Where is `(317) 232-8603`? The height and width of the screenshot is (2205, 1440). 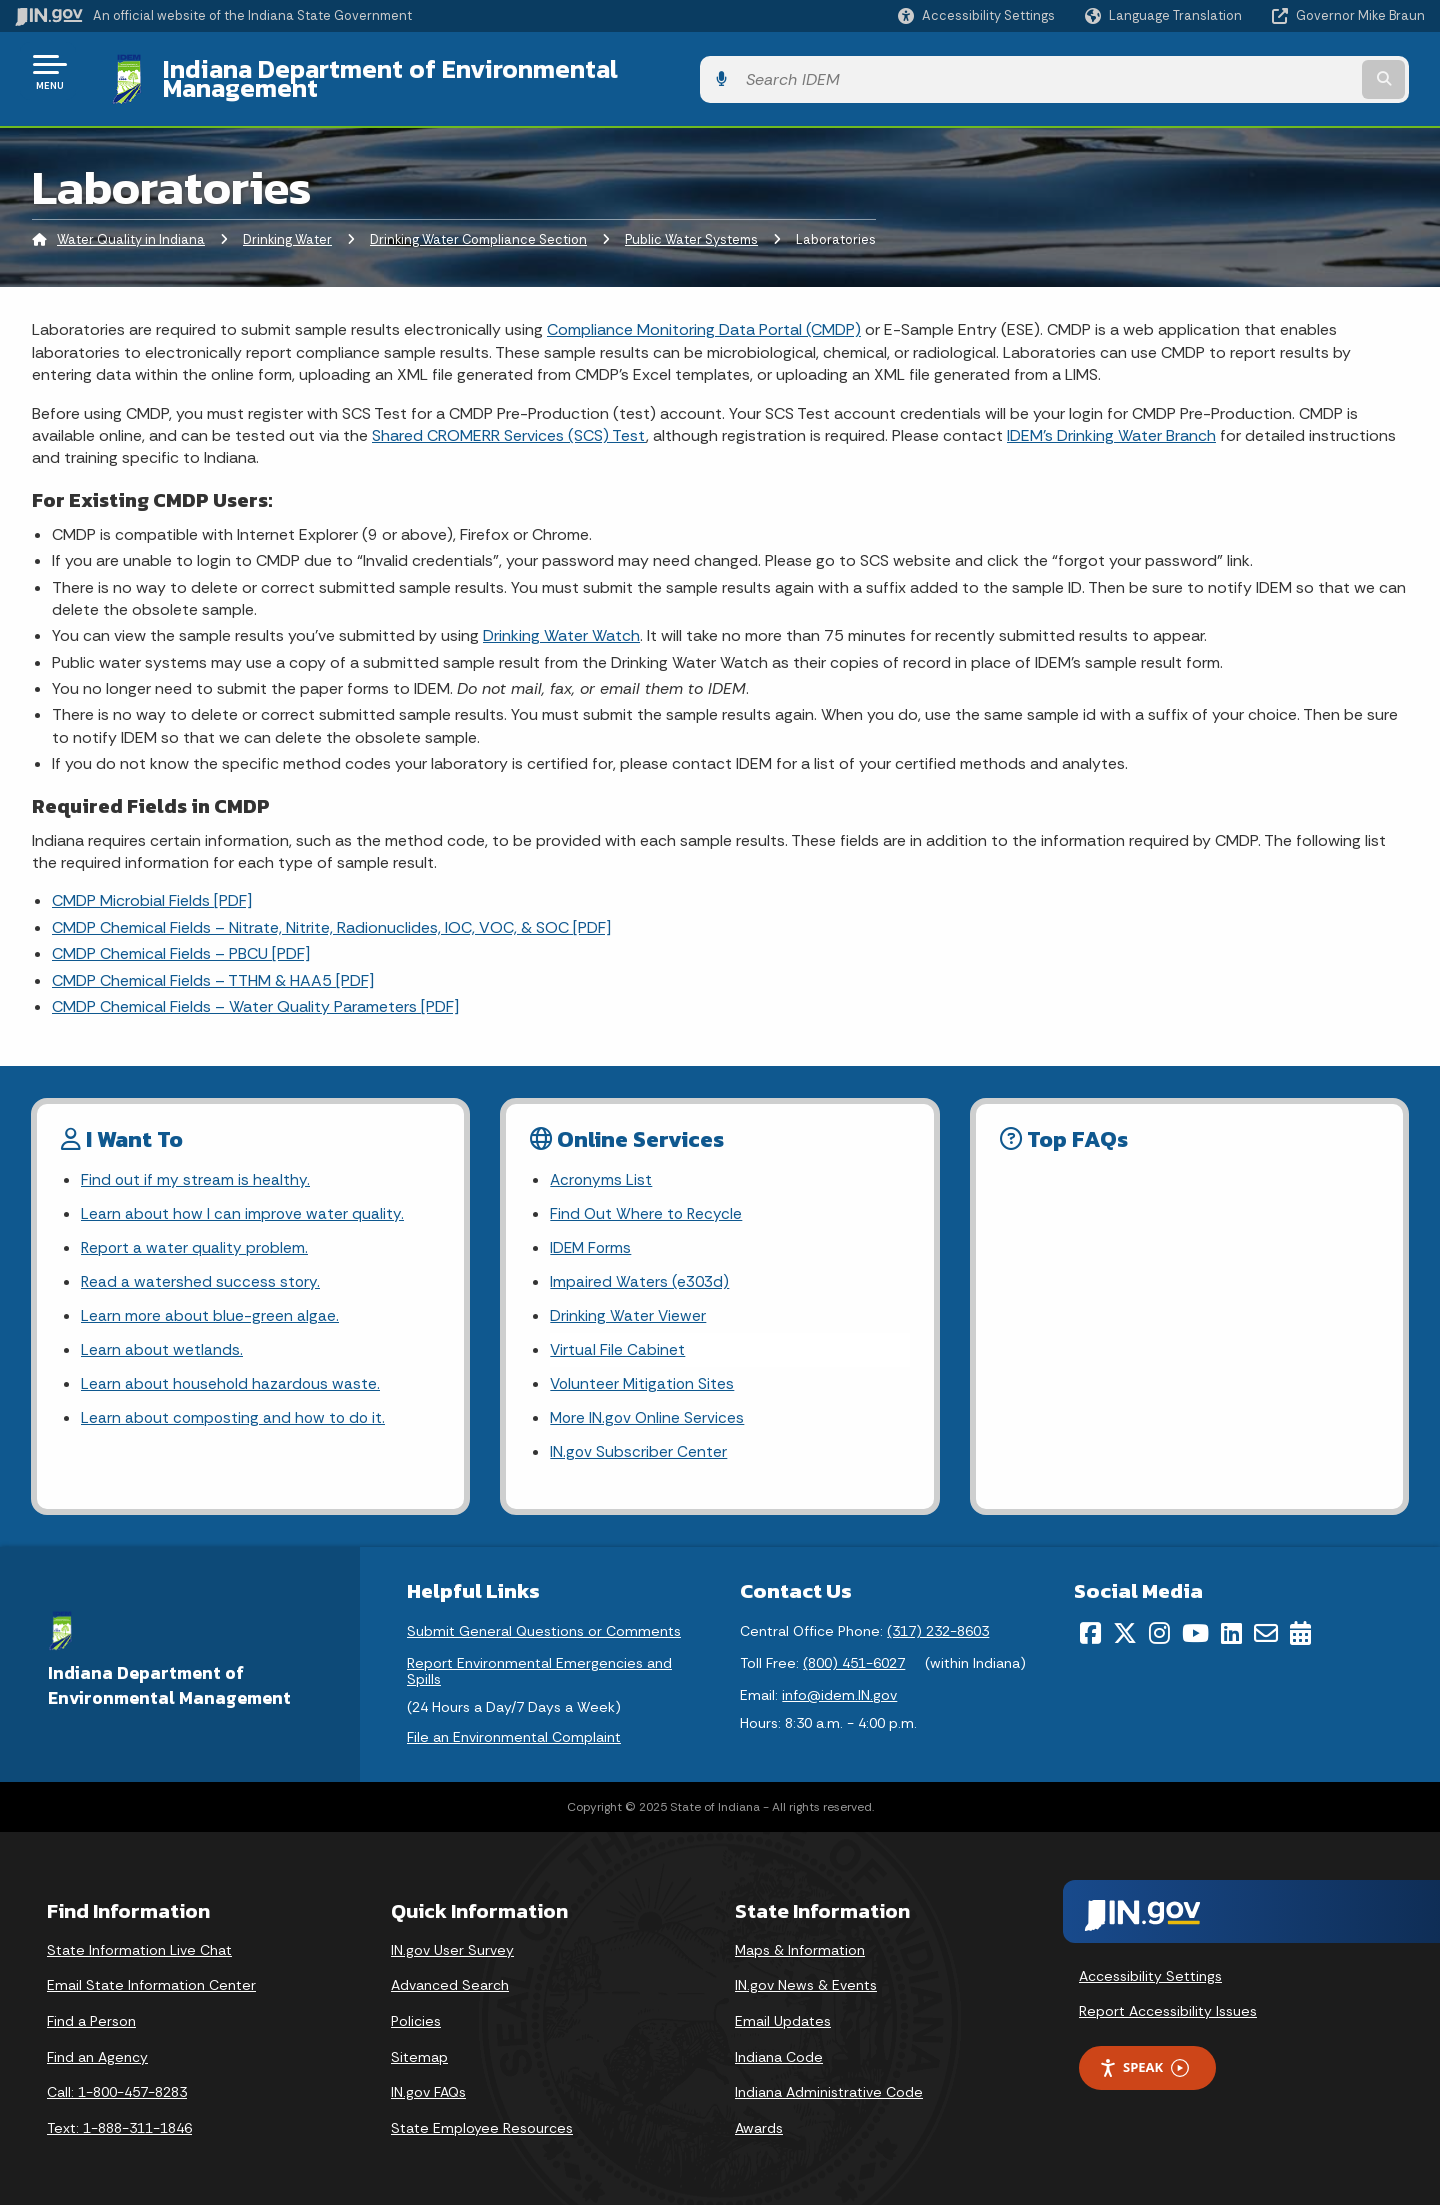 (317) 232-8603 is located at coordinates (938, 1626).